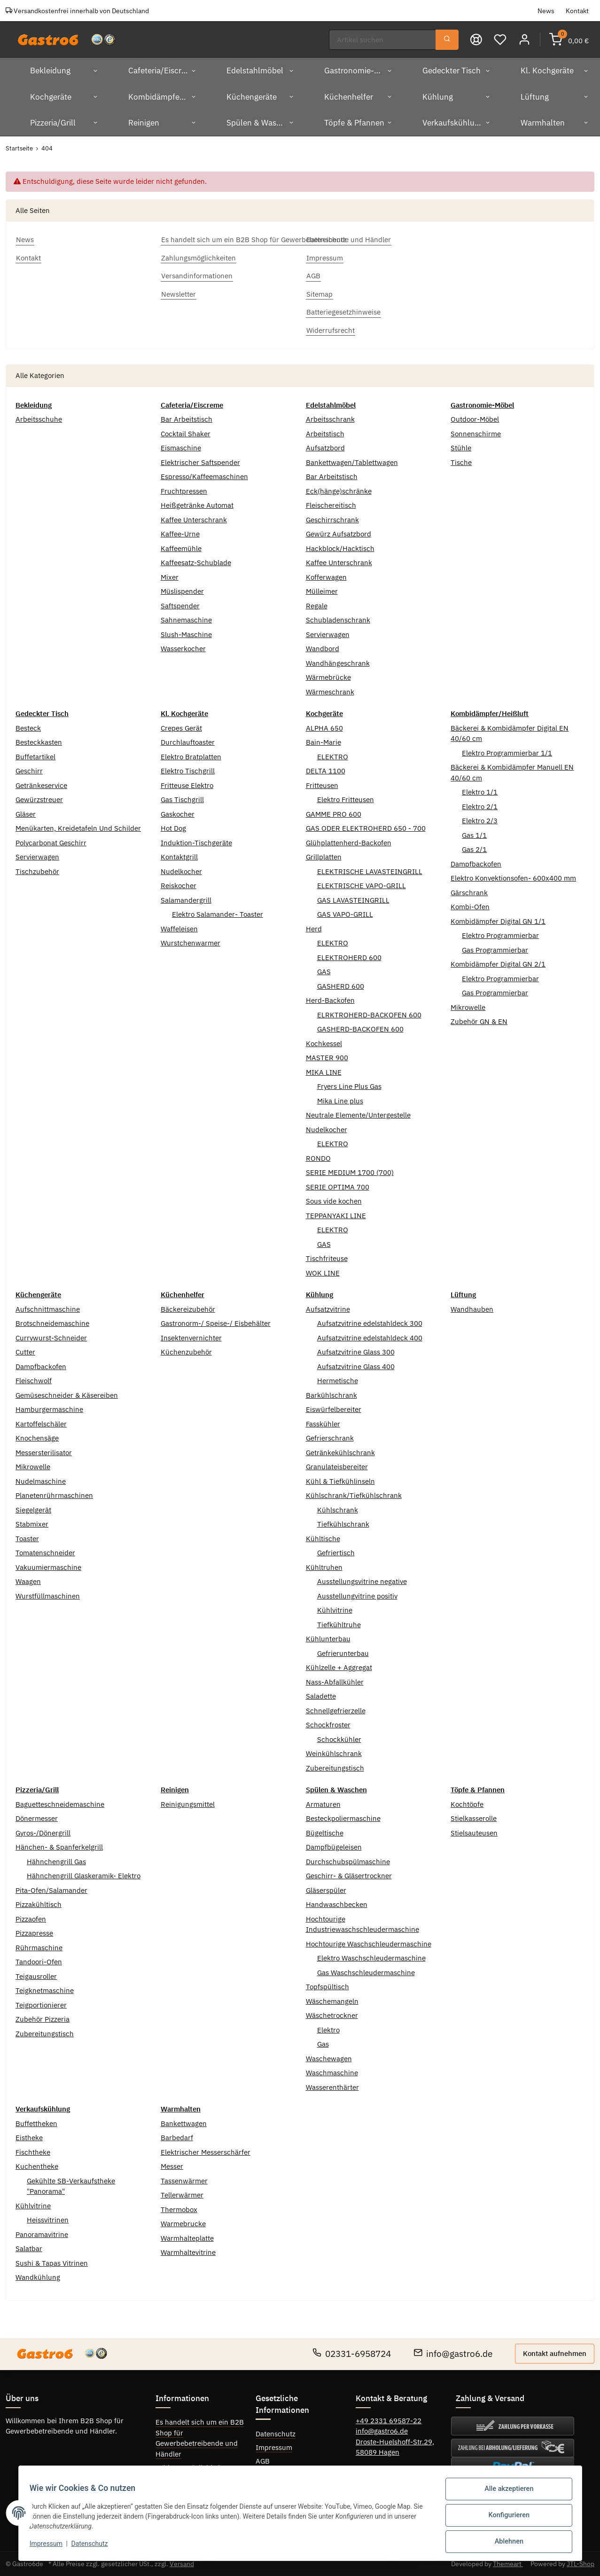 This screenshot has height=2576, width=600. Describe the element at coordinates (337, 1509) in the screenshot. I see `Kühlschrank` at that location.